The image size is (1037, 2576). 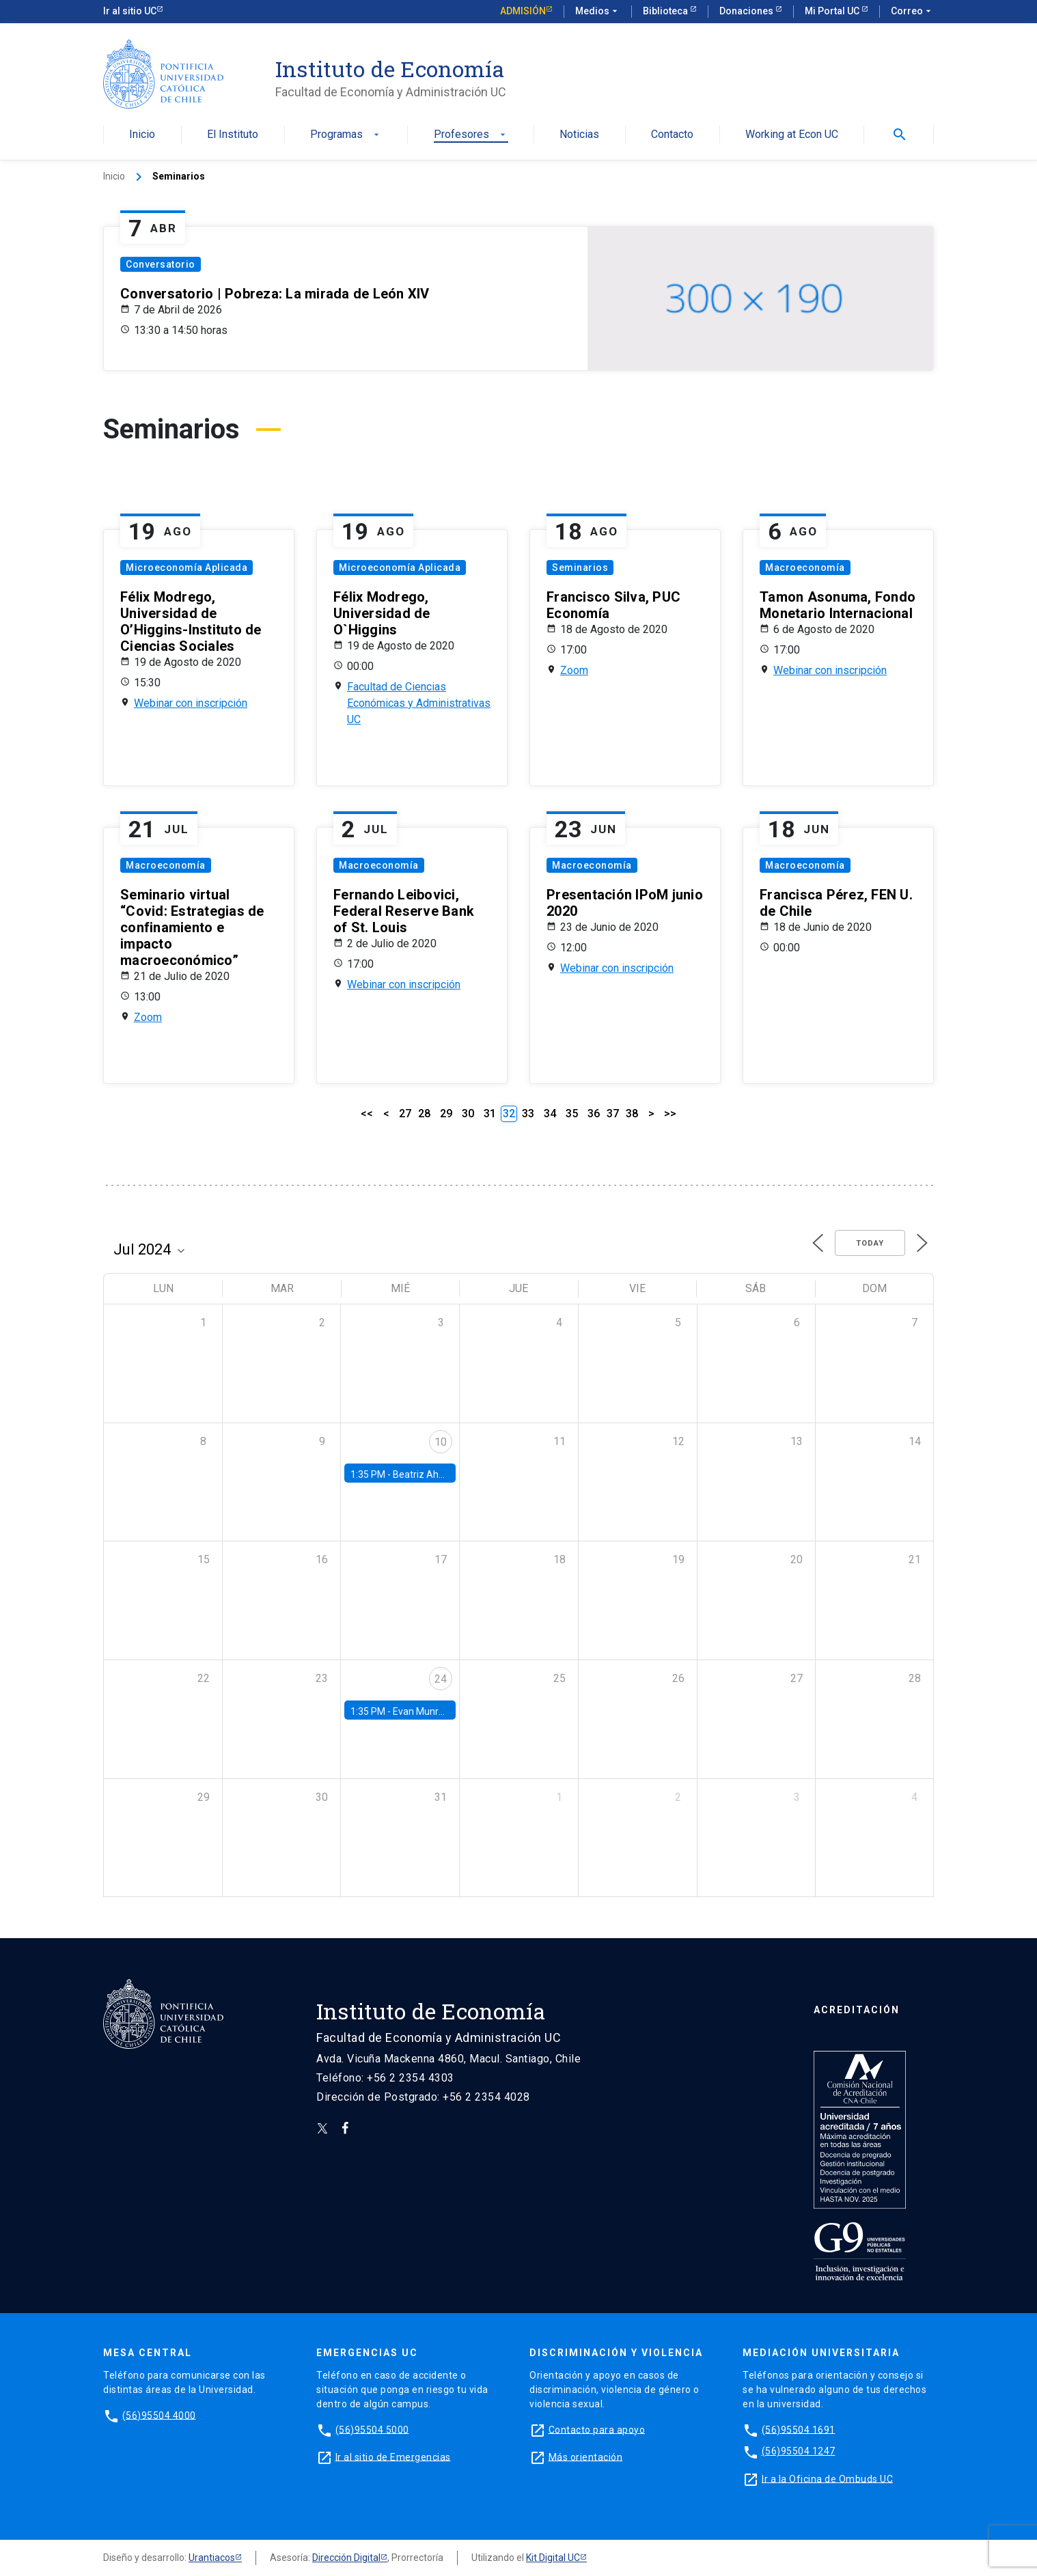 What do you see at coordinates (142, 135) in the screenshot?
I see `Inicio` at bounding box center [142, 135].